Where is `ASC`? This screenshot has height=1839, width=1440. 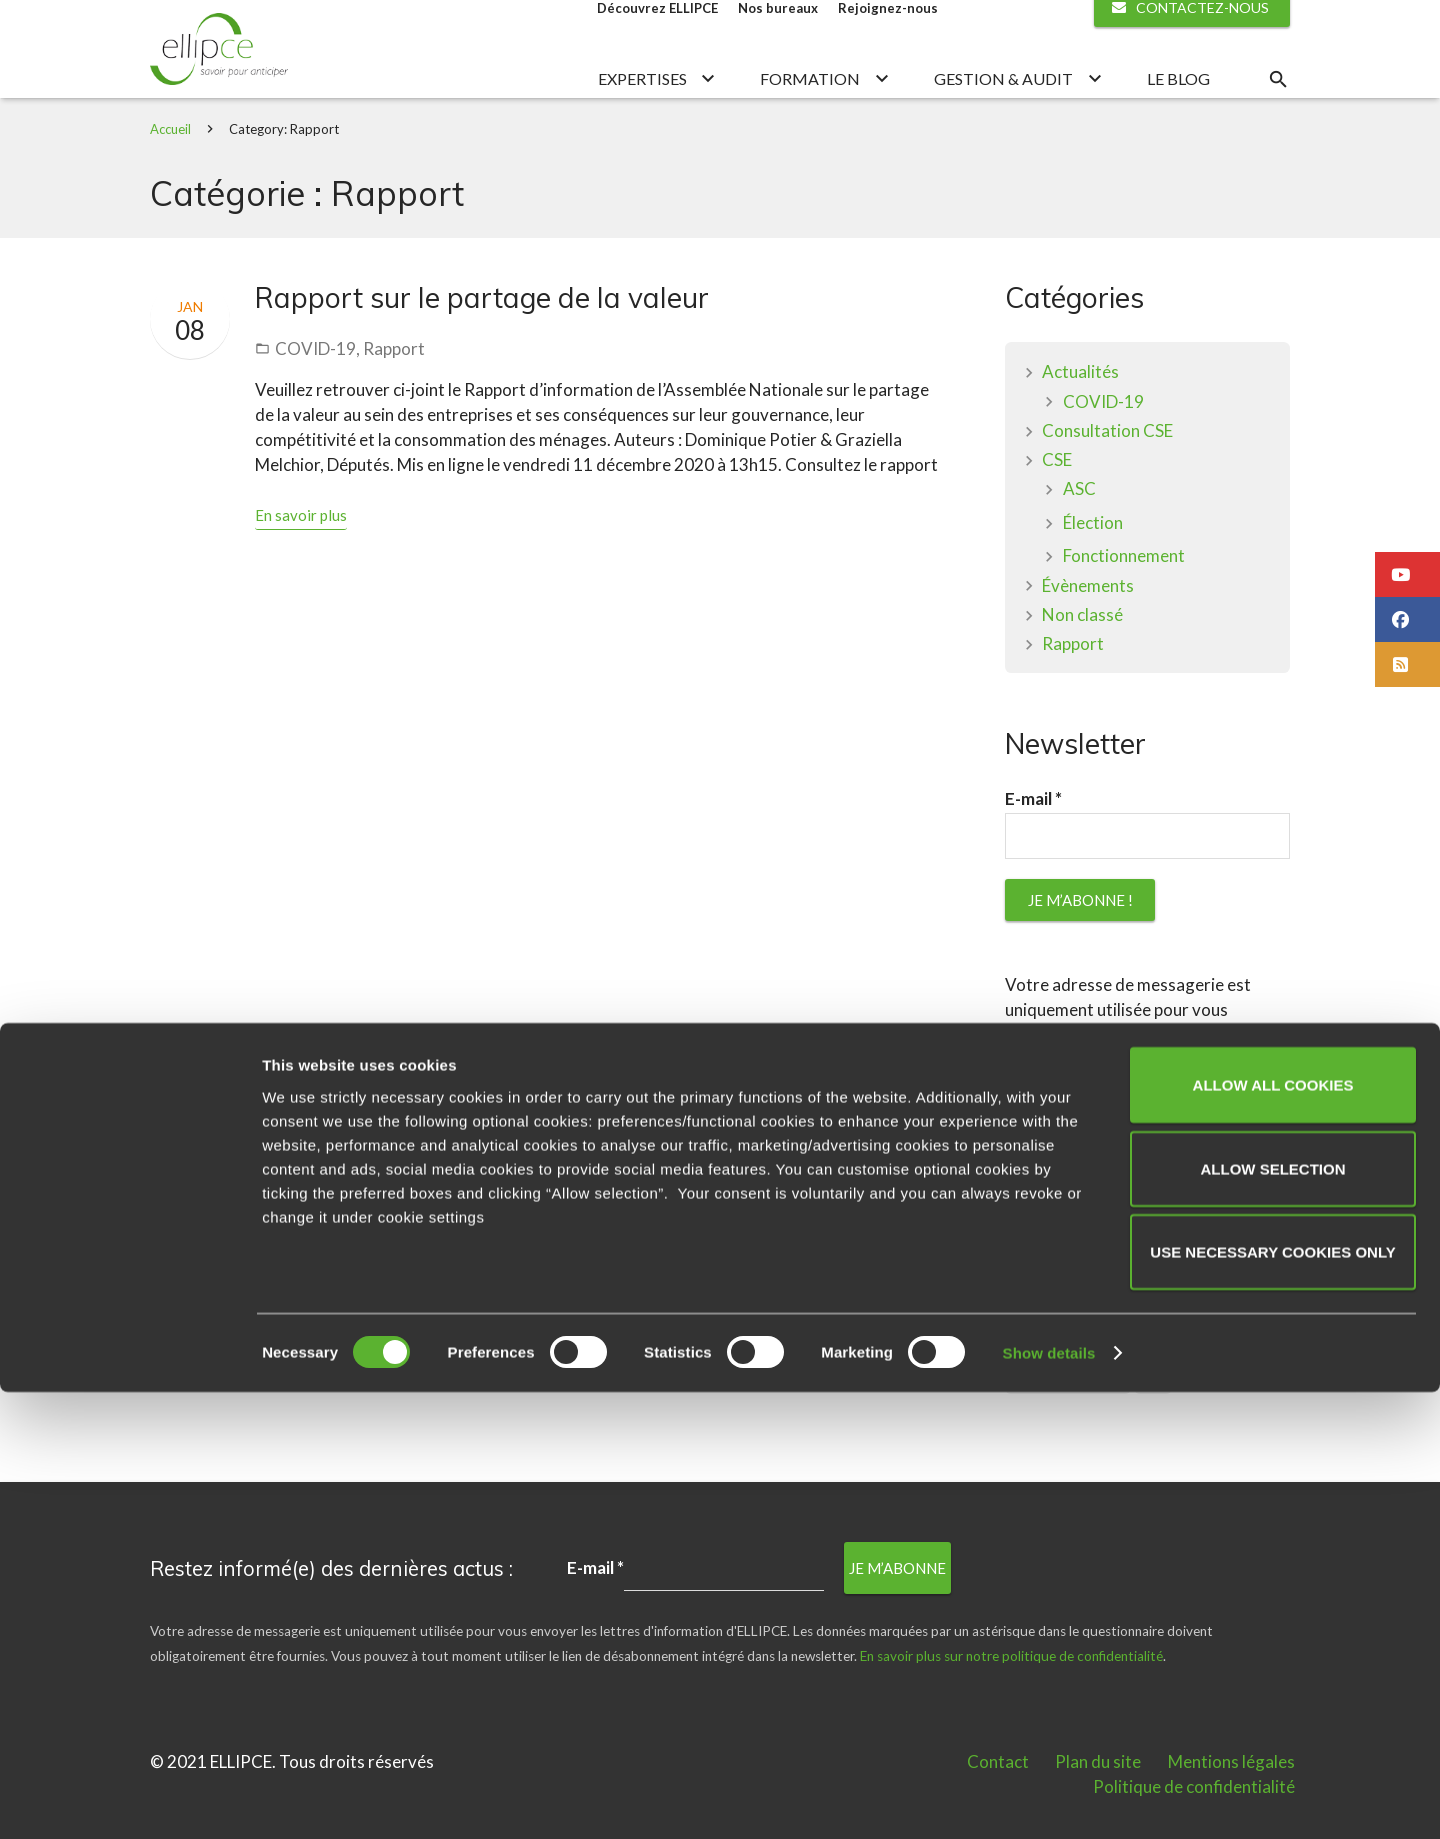 ASC is located at coordinates (1079, 541).